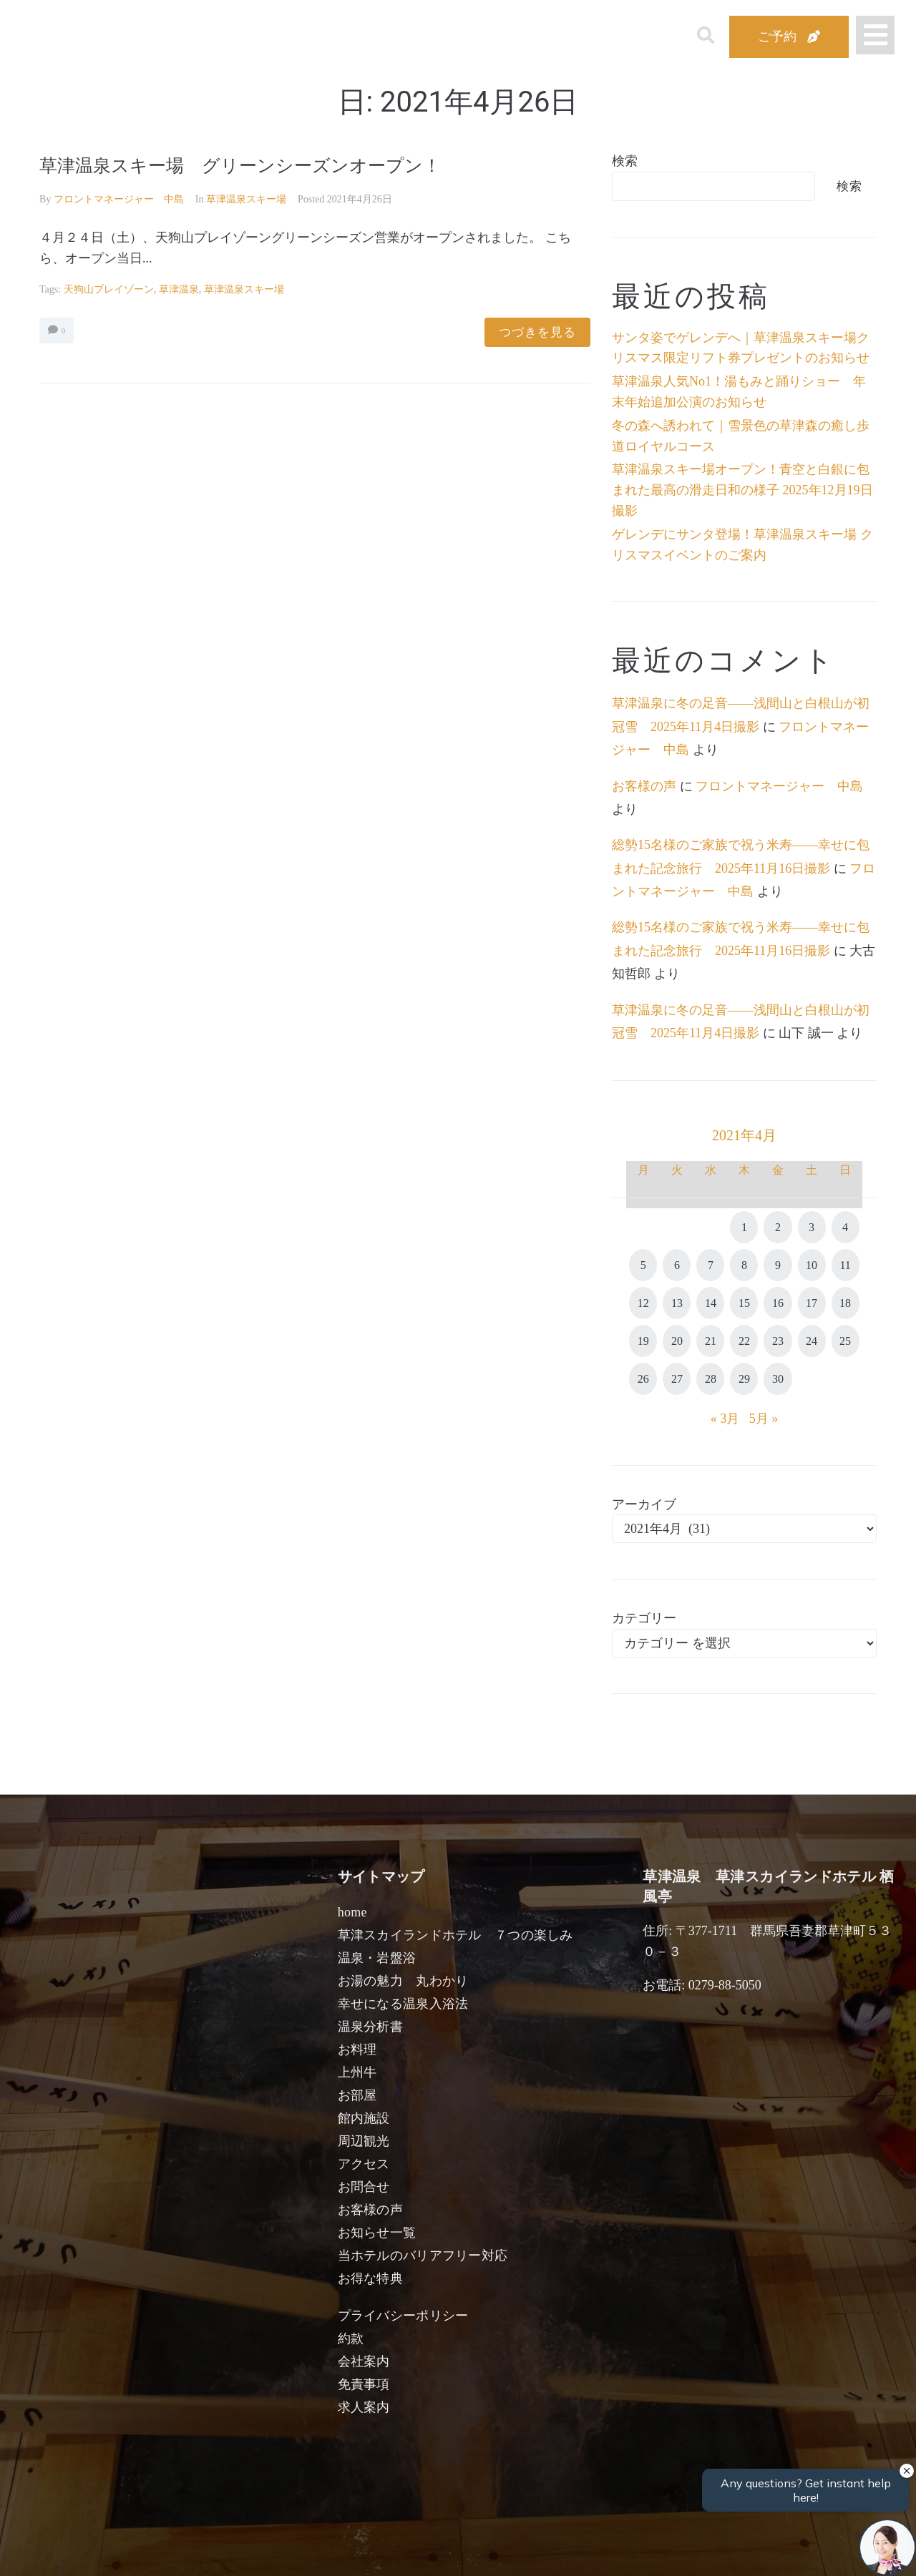 This screenshot has height=2576, width=916. What do you see at coordinates (811, 1303) in the screenshot?
I see `17 [2021年4月17日 に投稿を公開]` at bounding box center [811, 1303].